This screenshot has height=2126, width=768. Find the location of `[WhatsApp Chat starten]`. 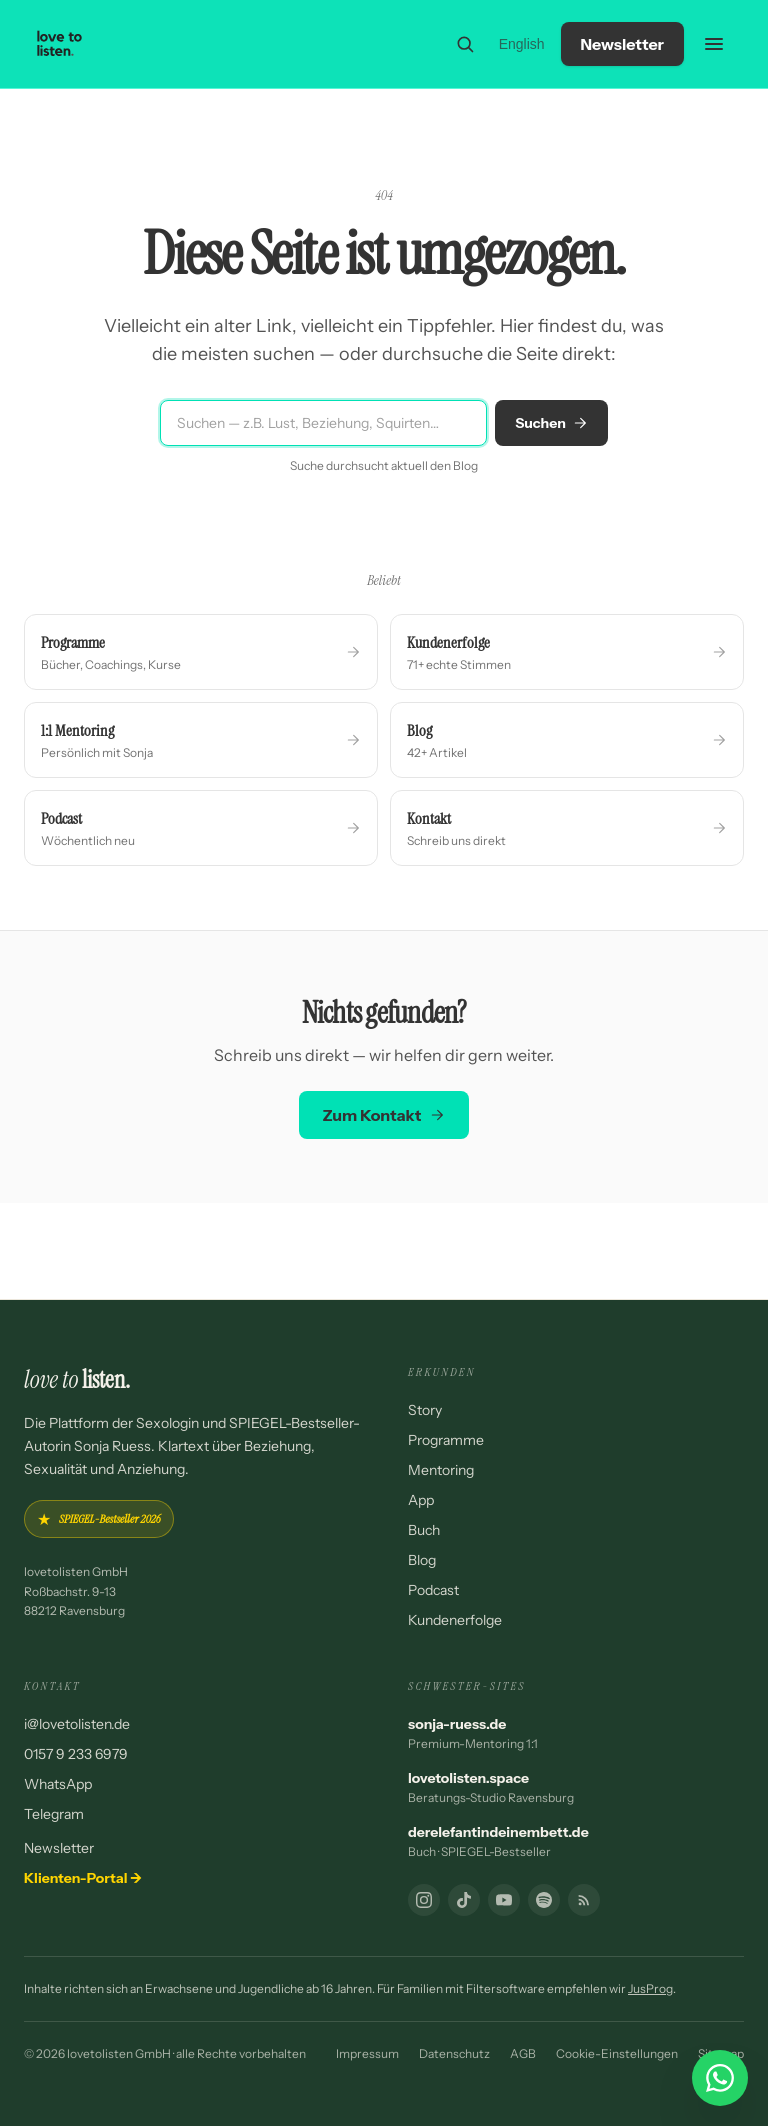

[WhatsApp Chat starten] is located at coordinates (720, 2078).